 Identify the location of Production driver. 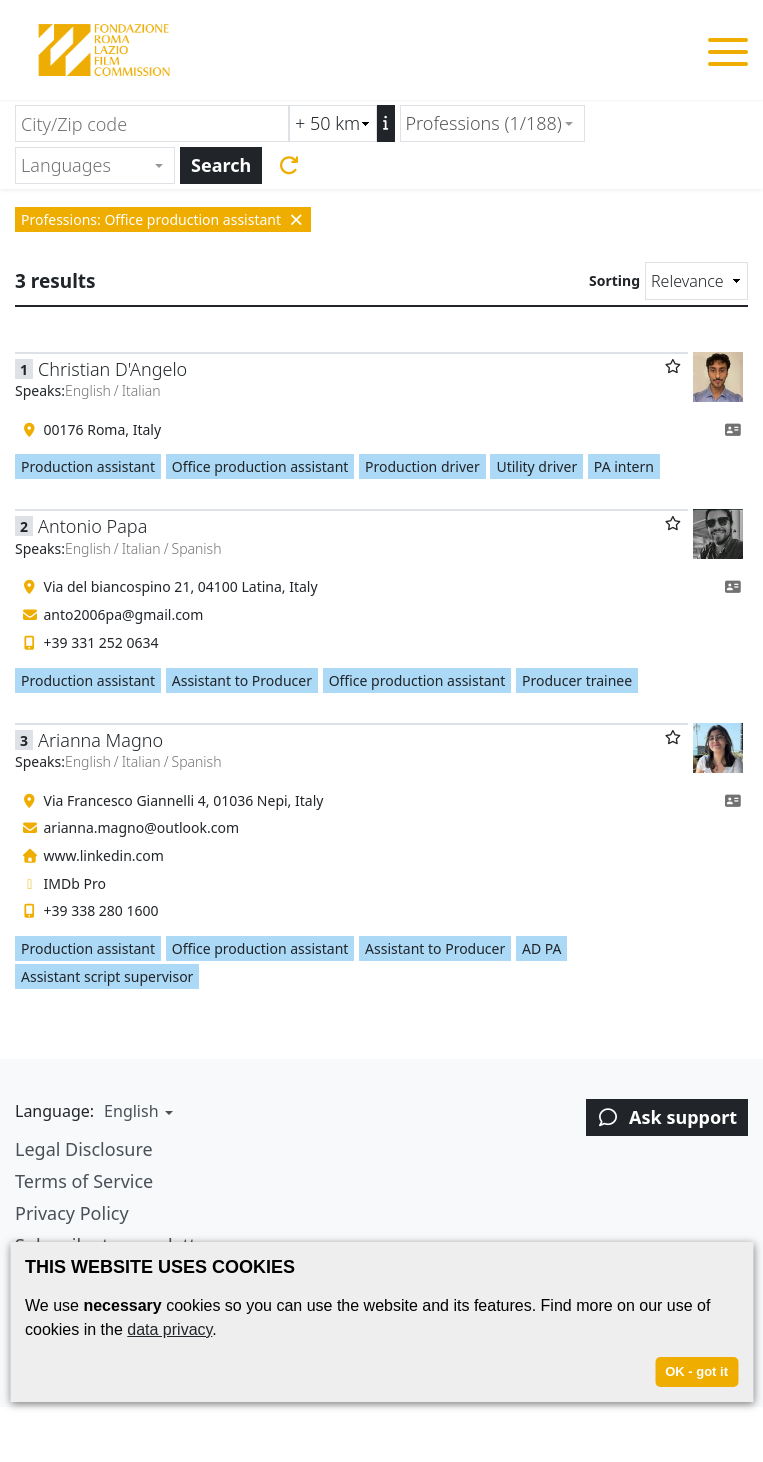
(422, 466).